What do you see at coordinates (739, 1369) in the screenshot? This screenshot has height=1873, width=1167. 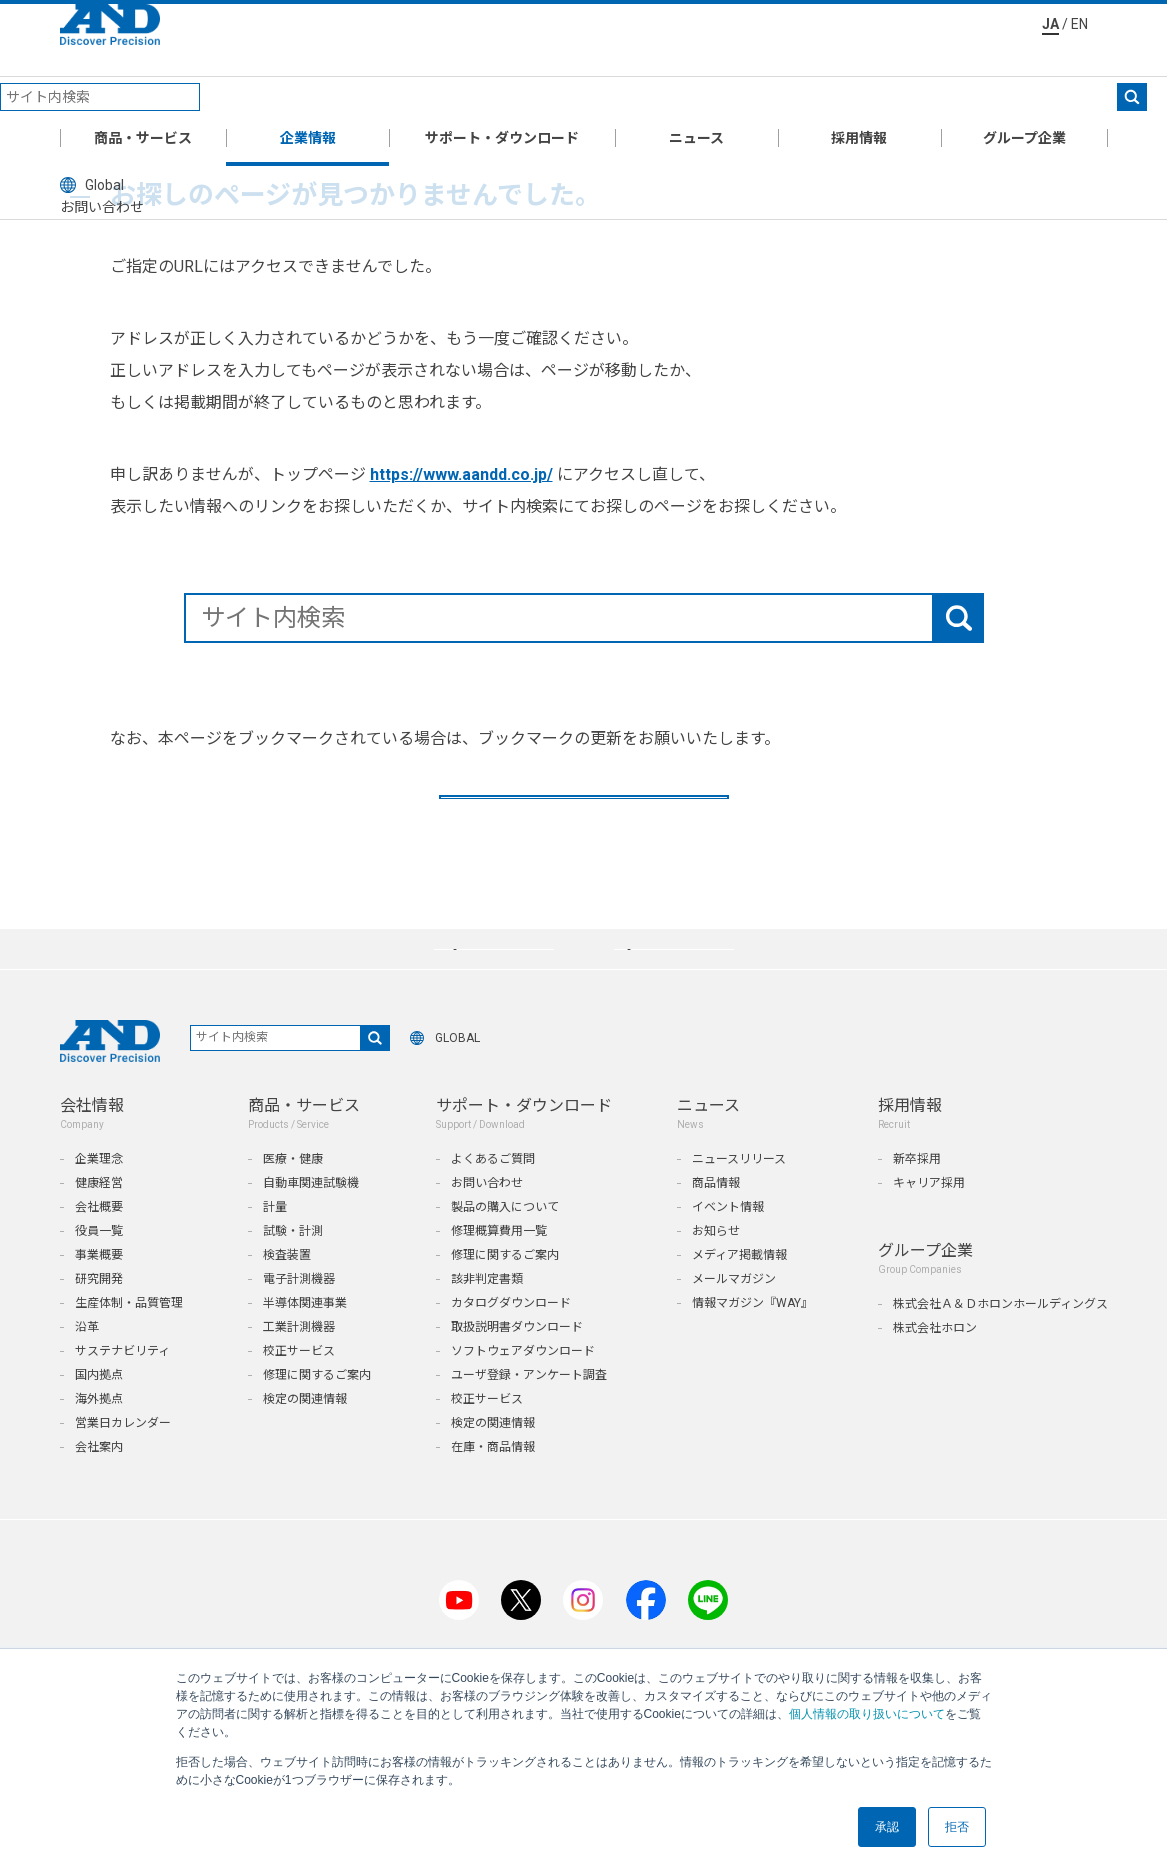 I see `メディア掲載情報` at bounding box center [739, 1369].